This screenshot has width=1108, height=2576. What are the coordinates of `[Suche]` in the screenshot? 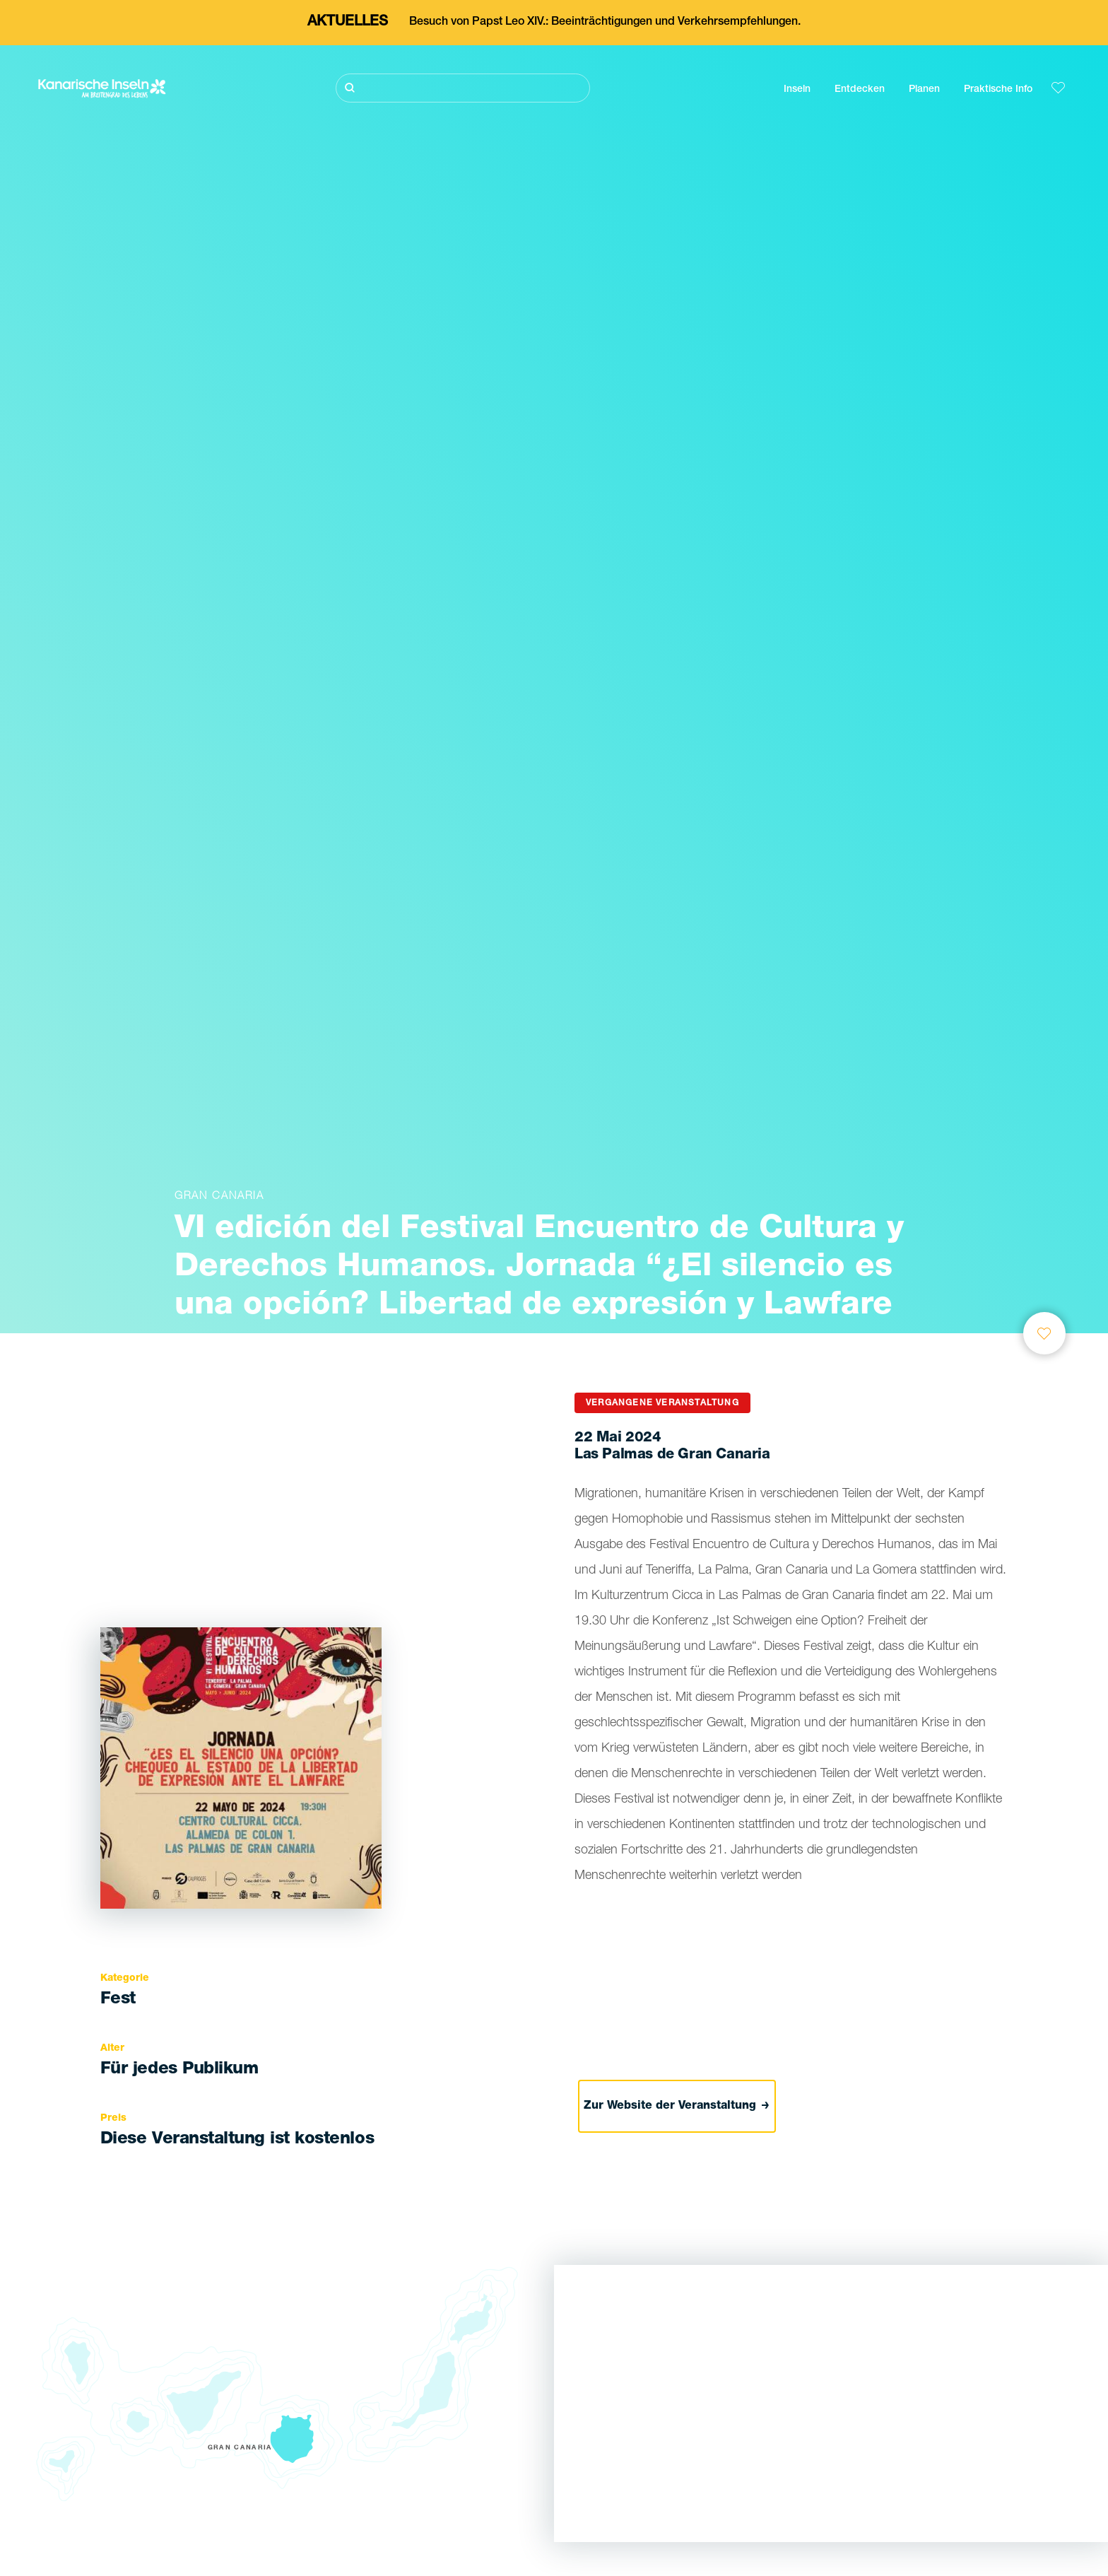 It's located at (463, 88).